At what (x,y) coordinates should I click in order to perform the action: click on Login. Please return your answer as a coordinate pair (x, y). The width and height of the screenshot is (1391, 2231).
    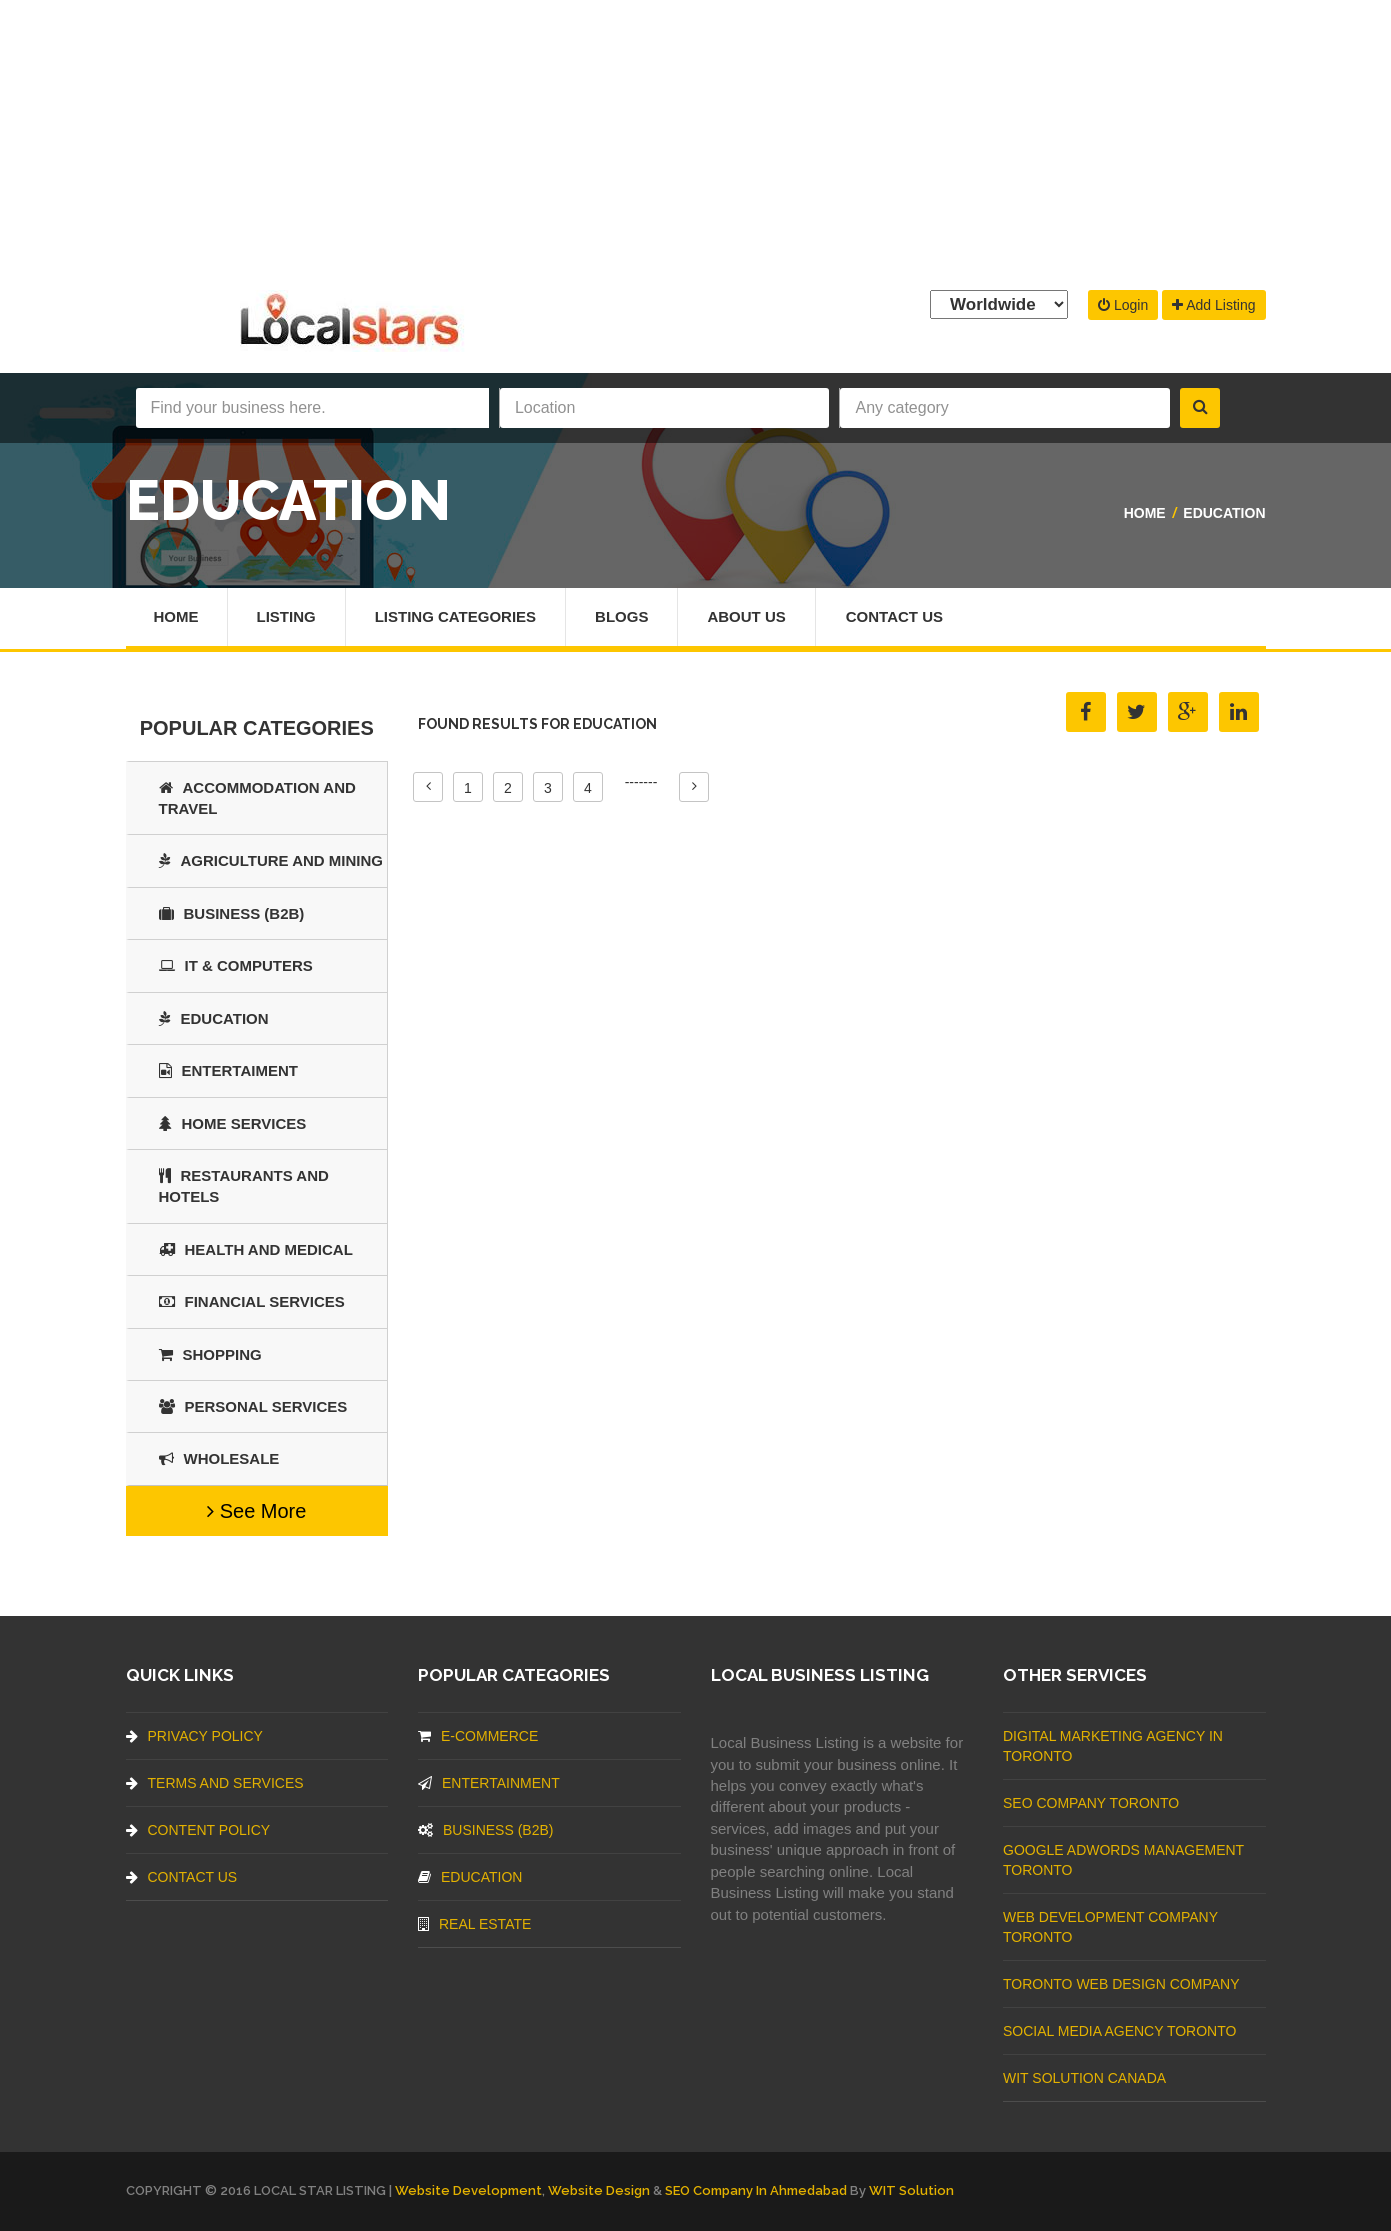
    Looking at the image, I should click on (1123, 305).